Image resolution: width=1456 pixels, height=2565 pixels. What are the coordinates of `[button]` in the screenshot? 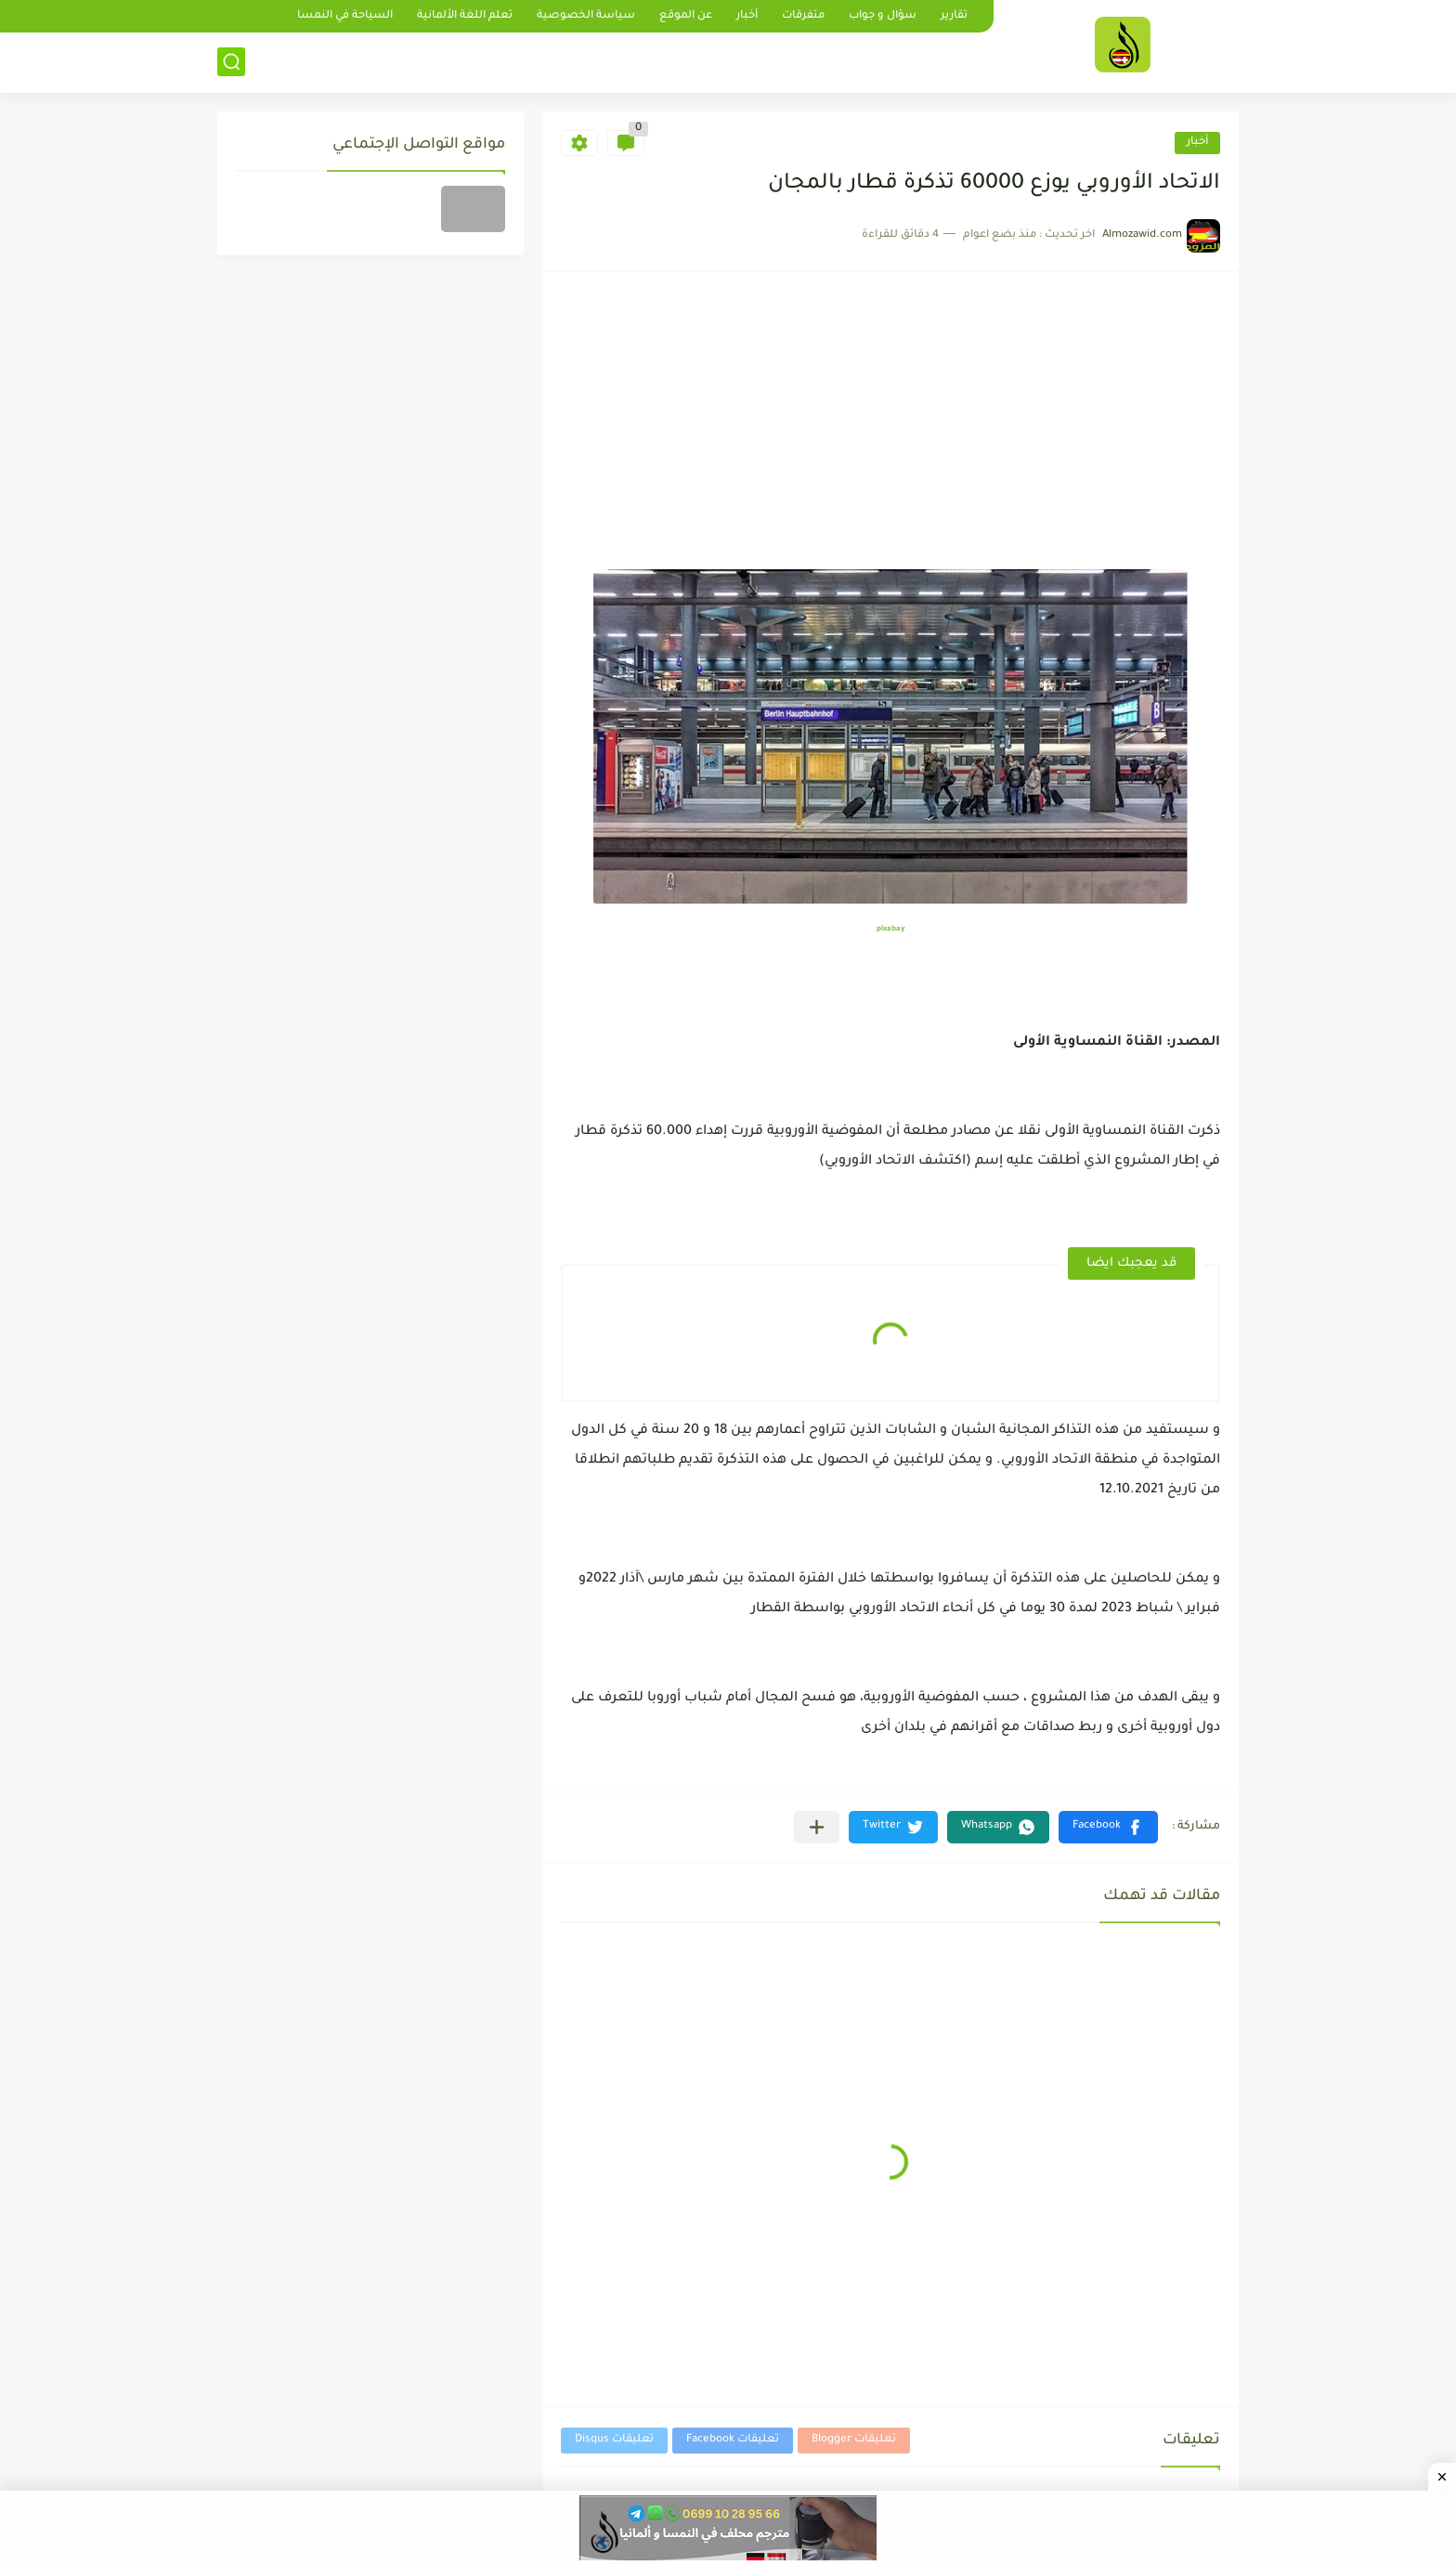 It's located at (1108, 1827).